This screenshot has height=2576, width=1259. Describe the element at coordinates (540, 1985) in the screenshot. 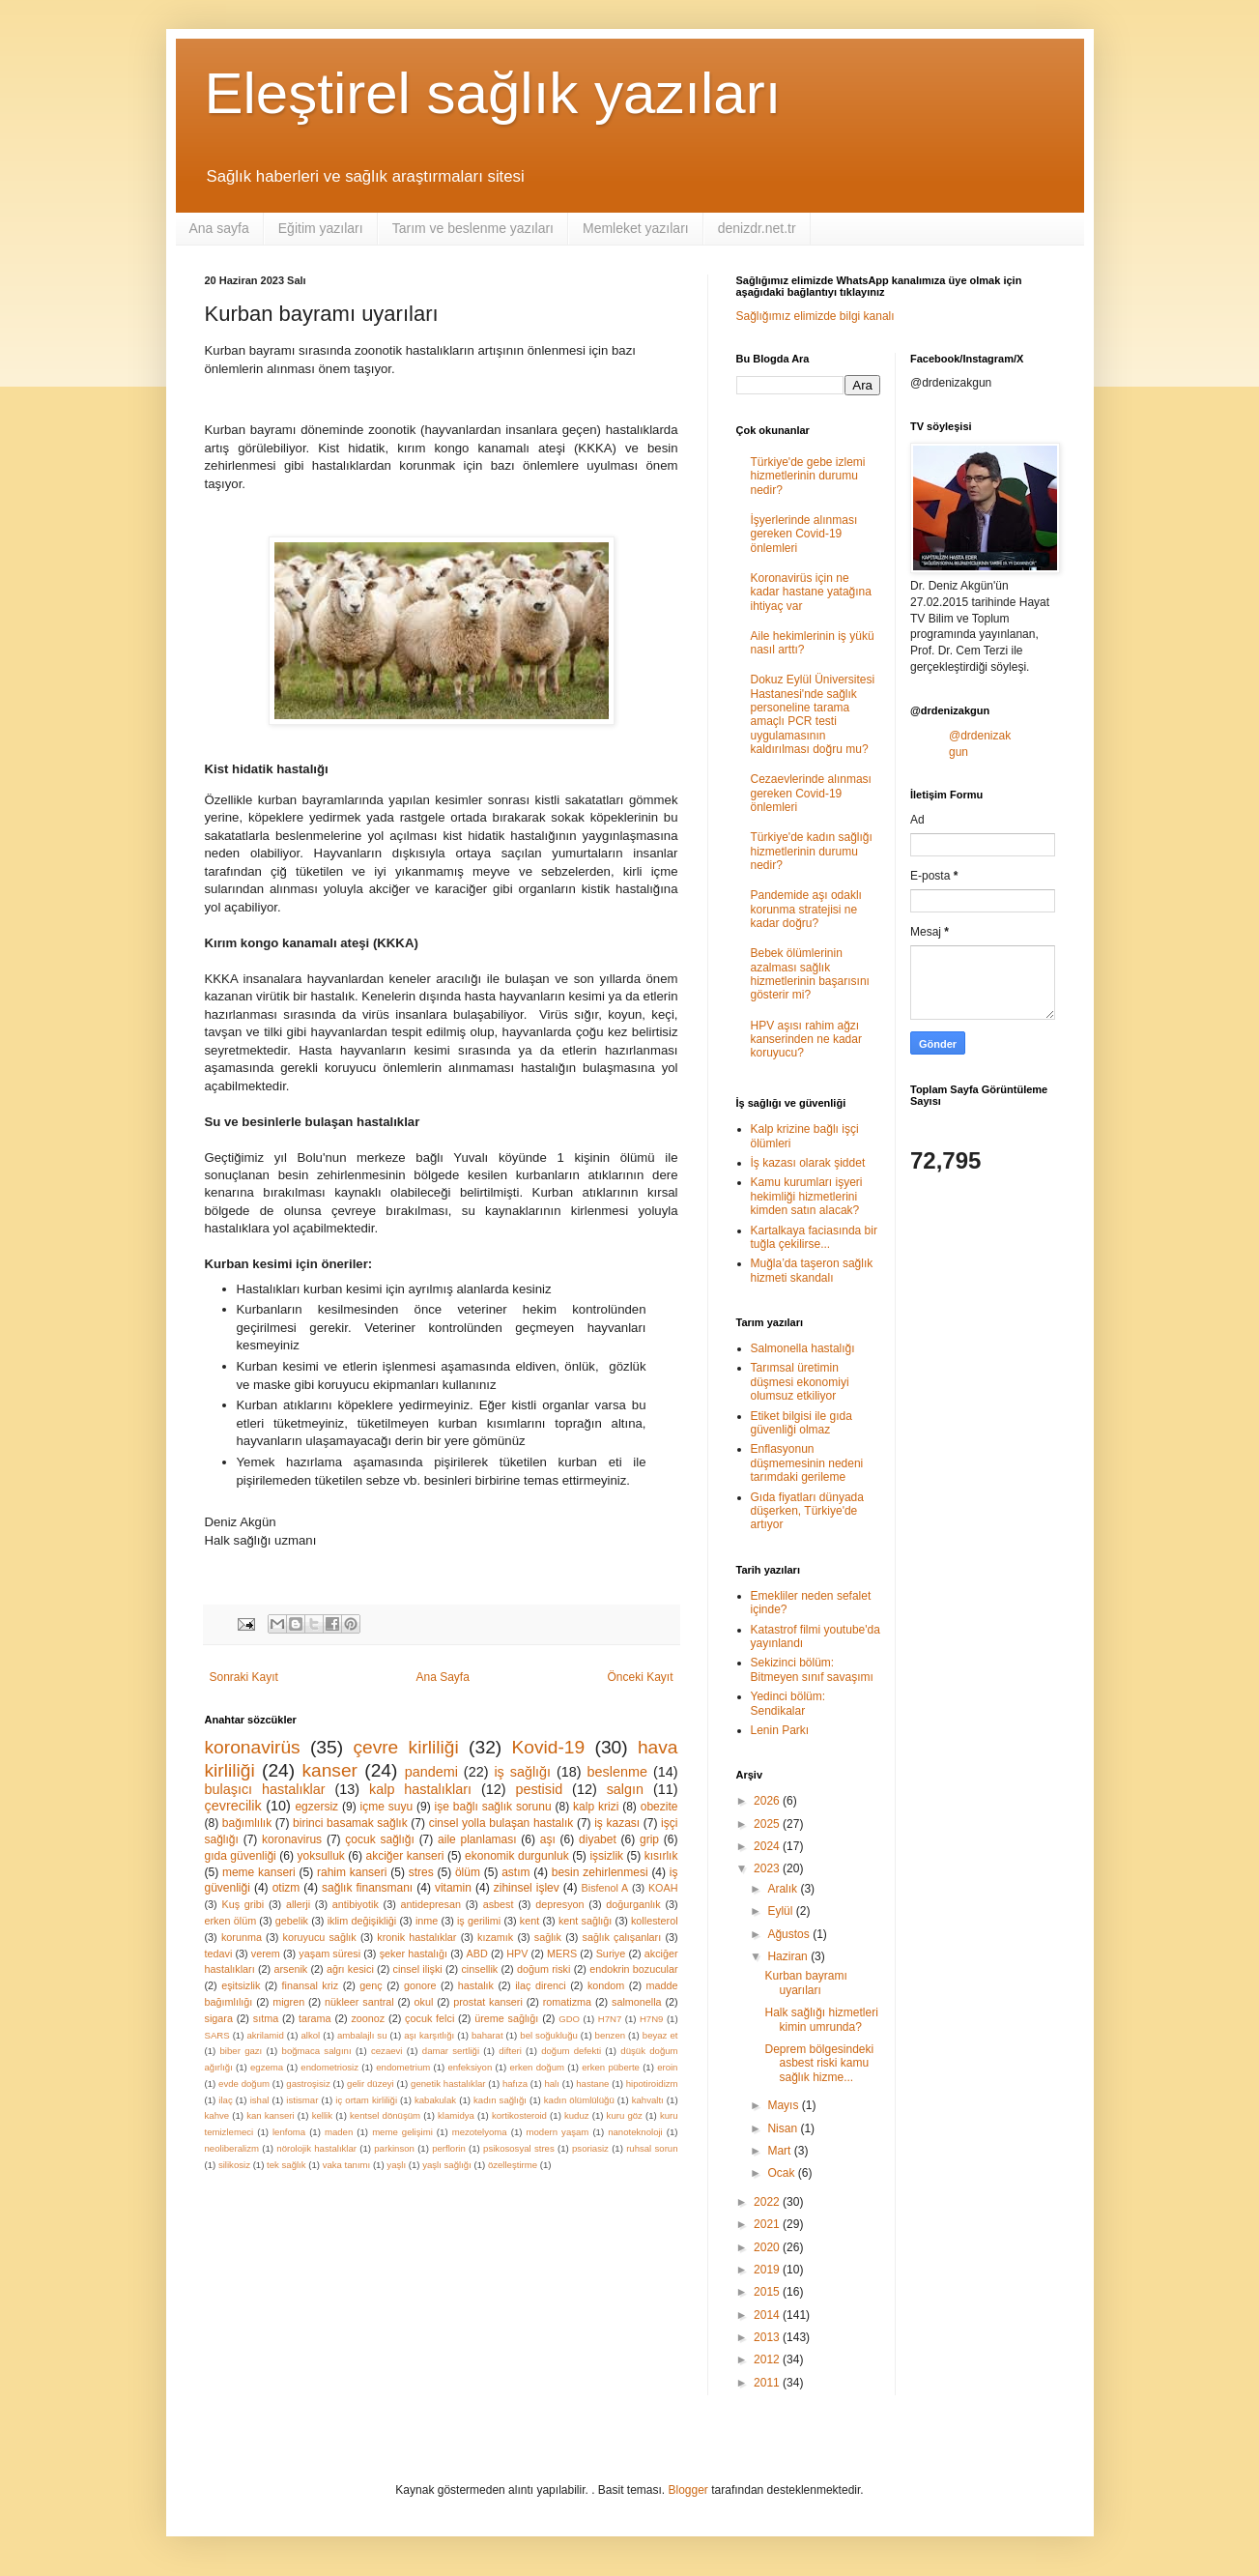

I see `ilaç direnci` at that location.